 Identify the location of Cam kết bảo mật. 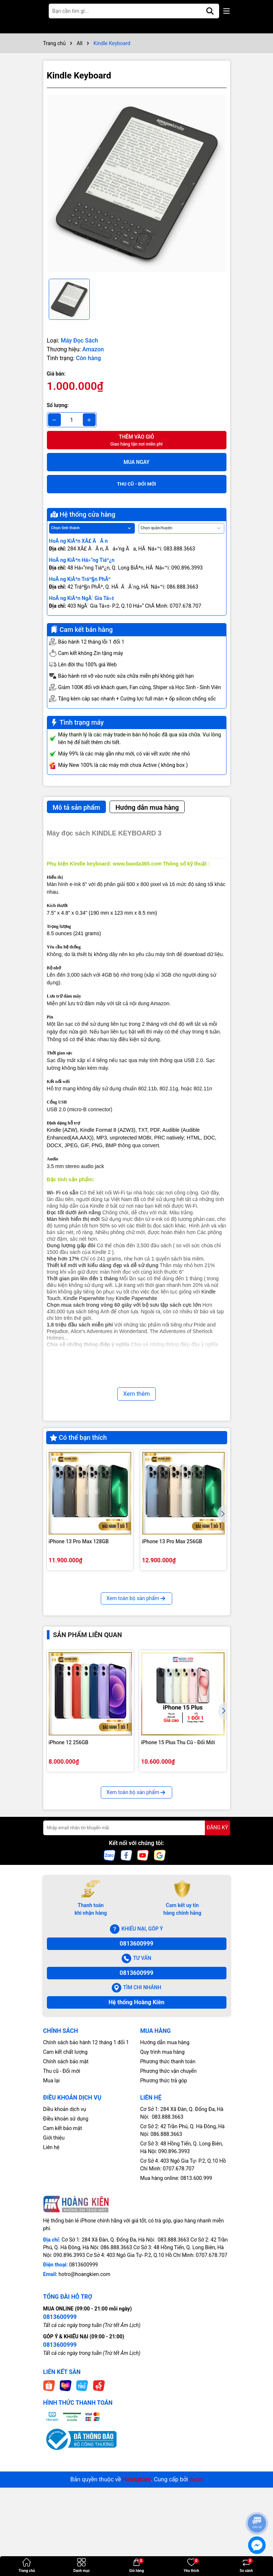
(62, 2249).